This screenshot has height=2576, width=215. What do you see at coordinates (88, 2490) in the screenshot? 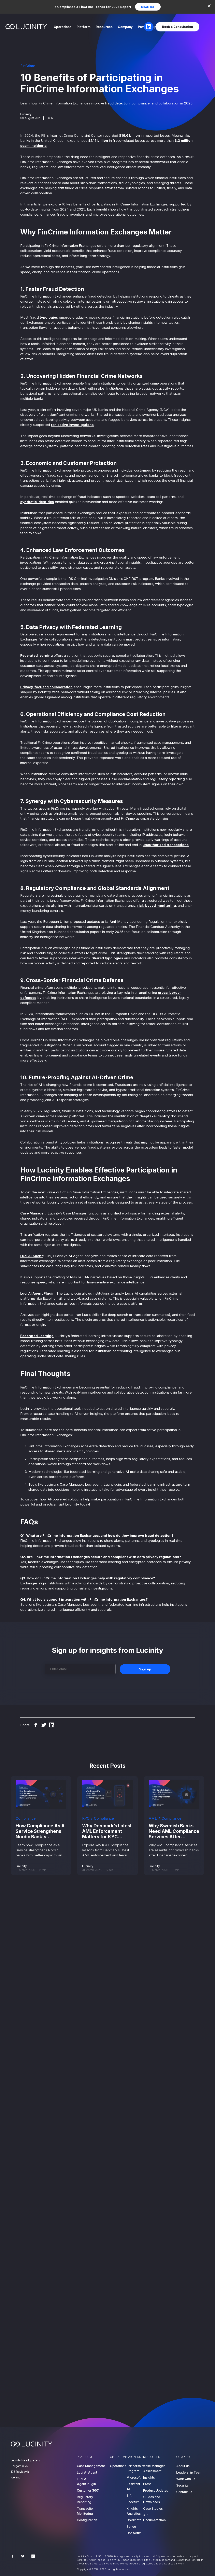
I see `Customer 360°` at bounding box center [88, 2490].